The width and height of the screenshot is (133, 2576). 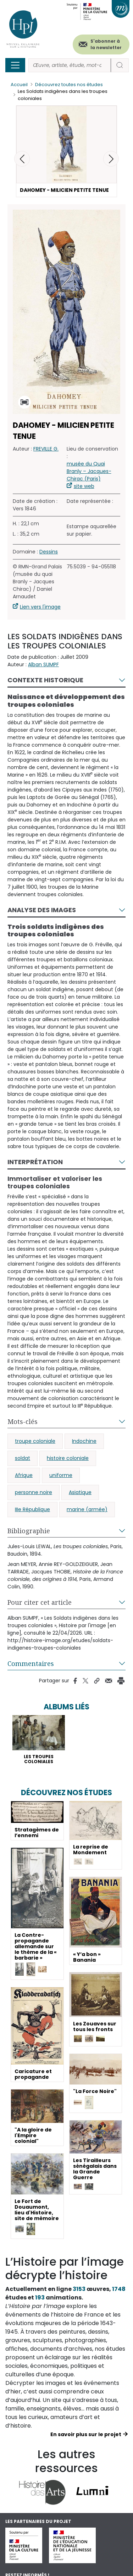 I want to click on [Rechercher], so click(x=69, y=65).